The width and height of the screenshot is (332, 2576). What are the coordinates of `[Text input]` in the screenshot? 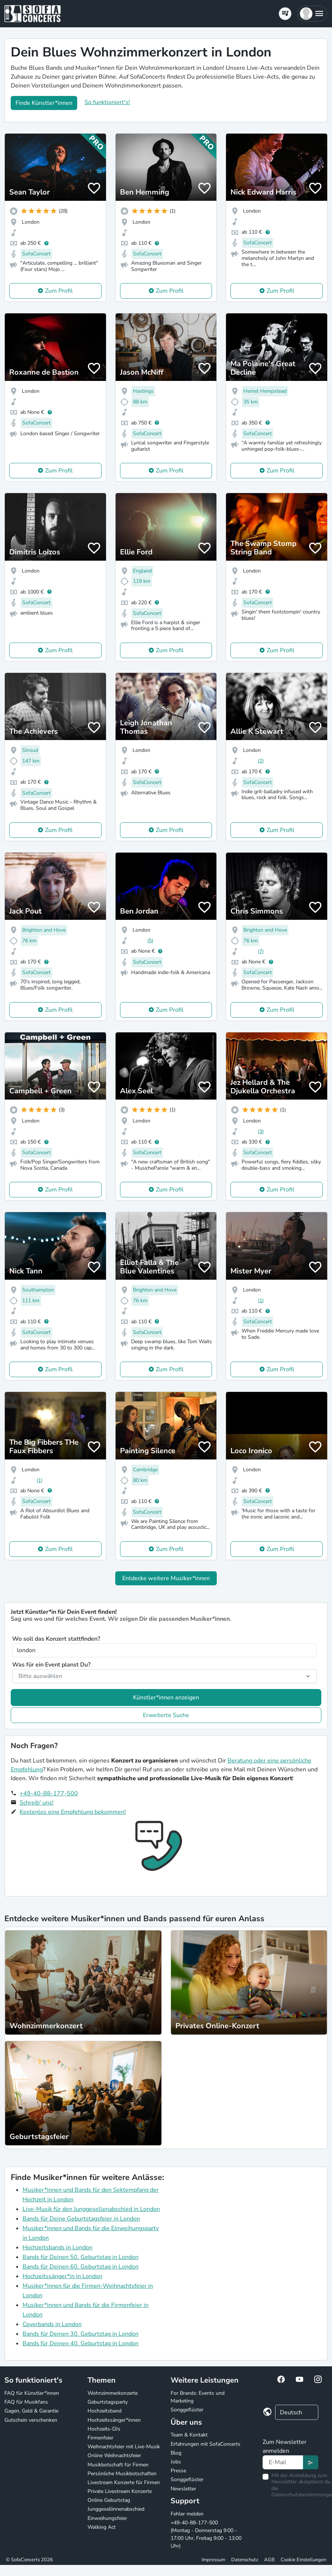 It's located at (283, 2462).